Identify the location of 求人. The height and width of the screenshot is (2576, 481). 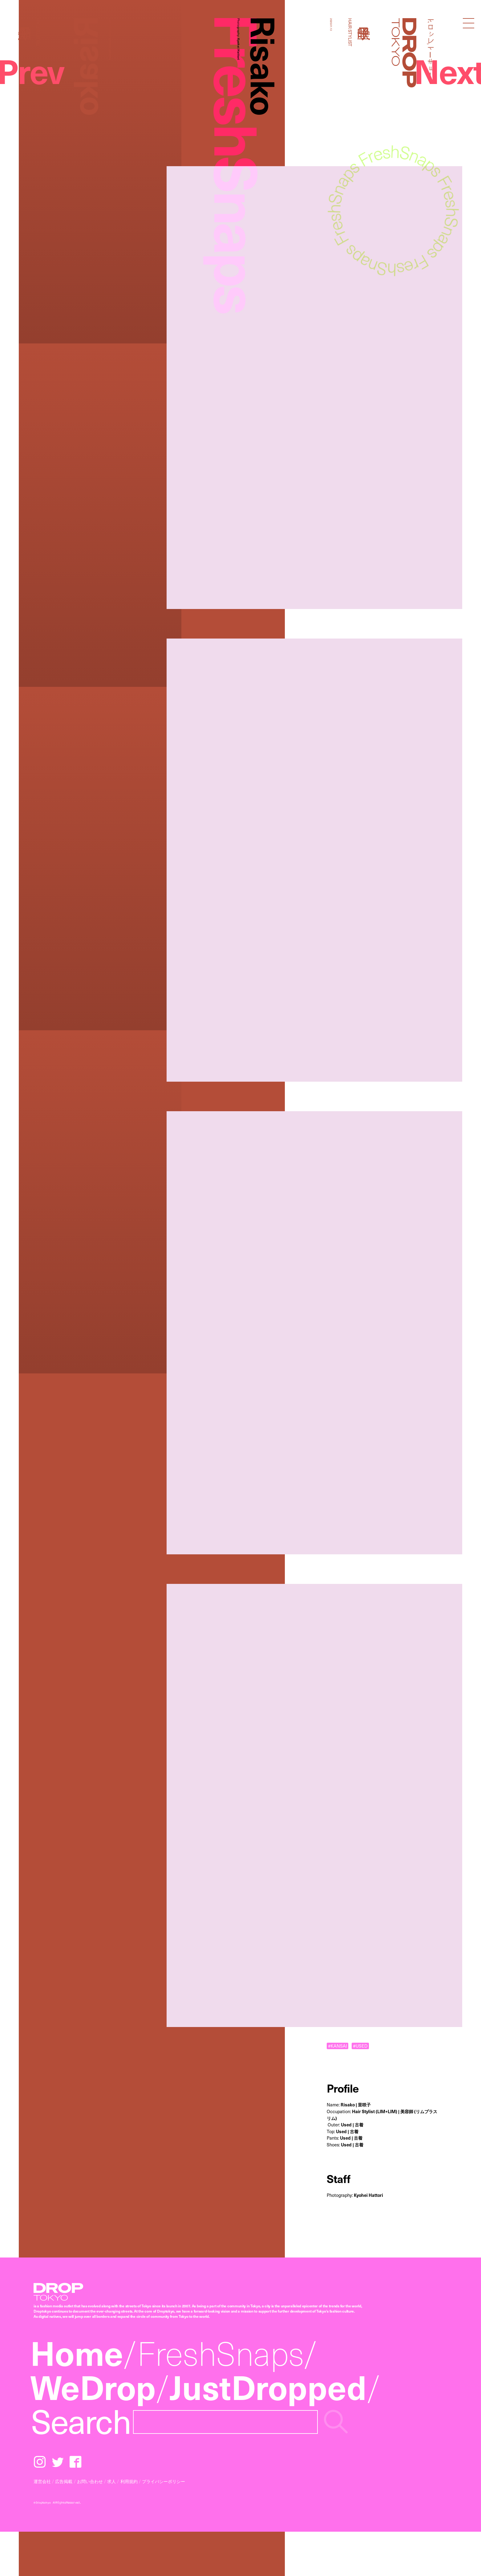
(111, 2481).